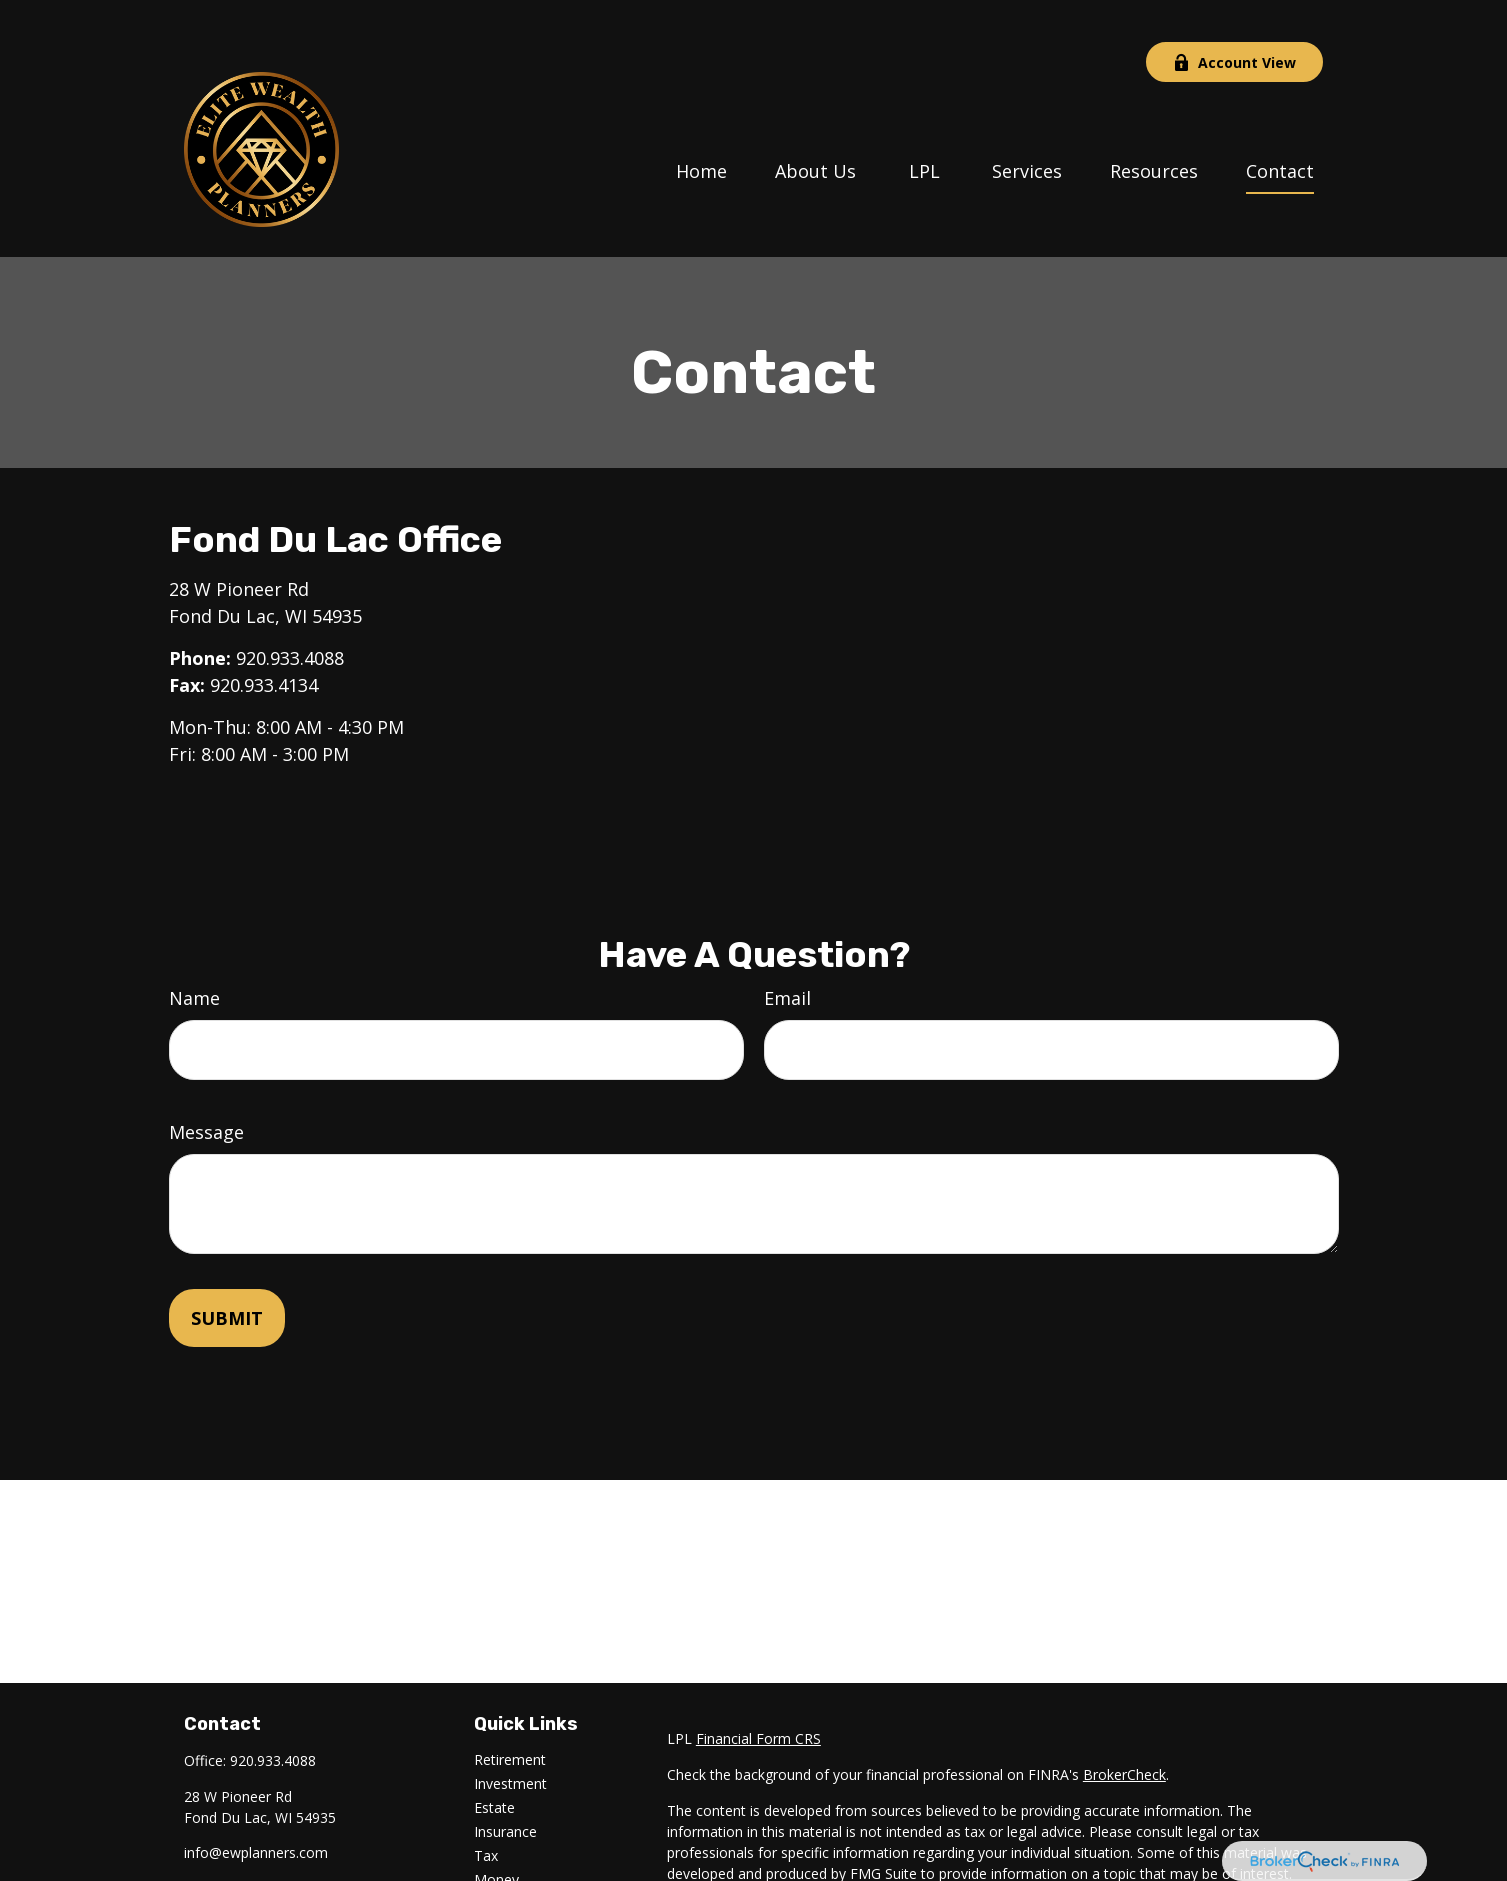 The height and width of the screenshot is (1881, 1507). I want to click on info@ewplanners.com, so click(256, 1810).